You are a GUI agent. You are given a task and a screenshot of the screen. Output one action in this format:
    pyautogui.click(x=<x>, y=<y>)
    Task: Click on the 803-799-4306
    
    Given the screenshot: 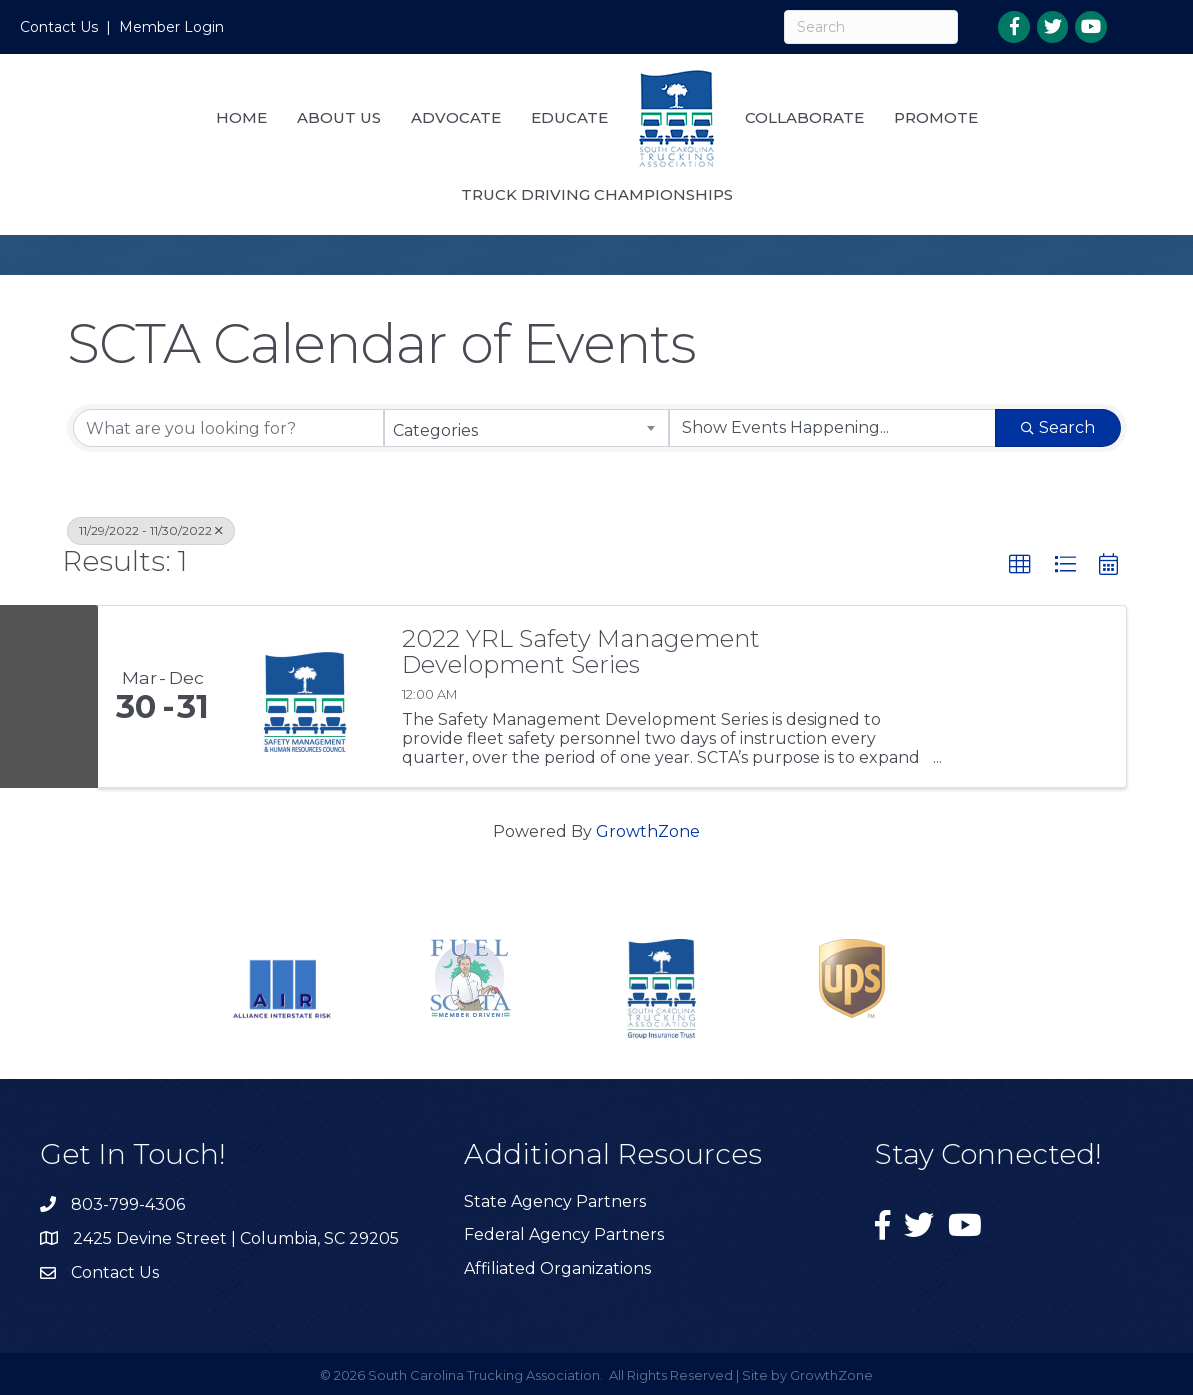 What is the action you would take?
    pyautogui.click(x=128, y=1204)
    